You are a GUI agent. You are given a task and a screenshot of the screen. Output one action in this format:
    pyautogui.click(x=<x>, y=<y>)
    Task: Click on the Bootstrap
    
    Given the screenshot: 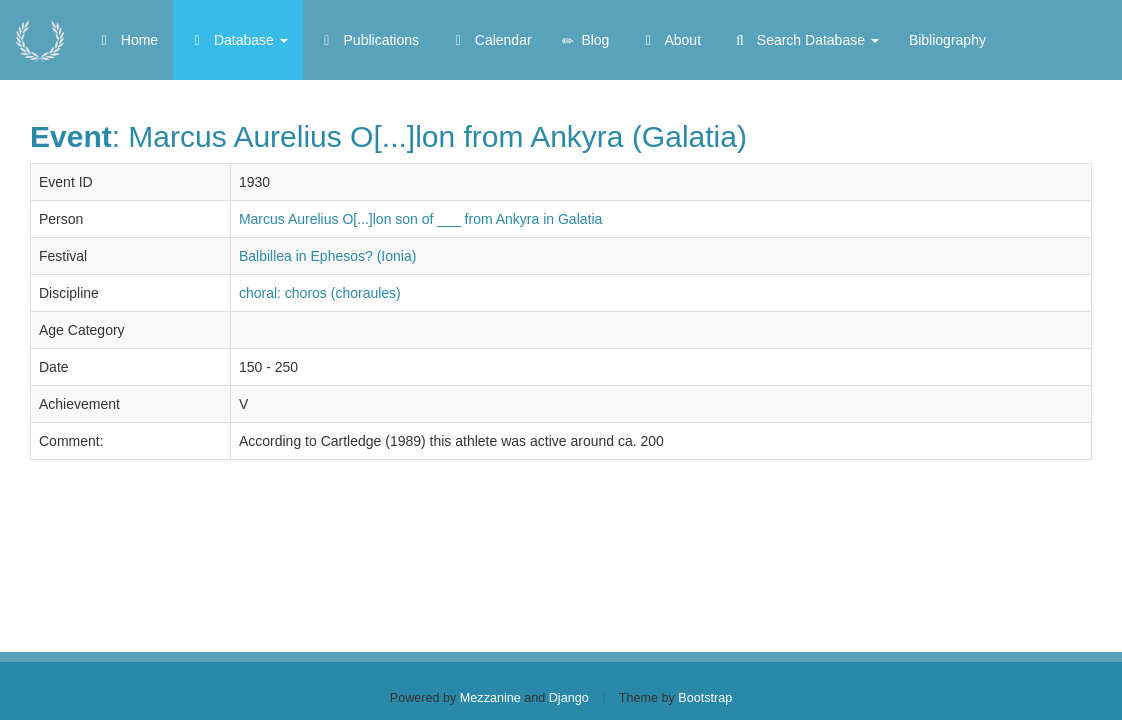 What is the action you would take?
    pyautogui.click(x=705, y=698)
    